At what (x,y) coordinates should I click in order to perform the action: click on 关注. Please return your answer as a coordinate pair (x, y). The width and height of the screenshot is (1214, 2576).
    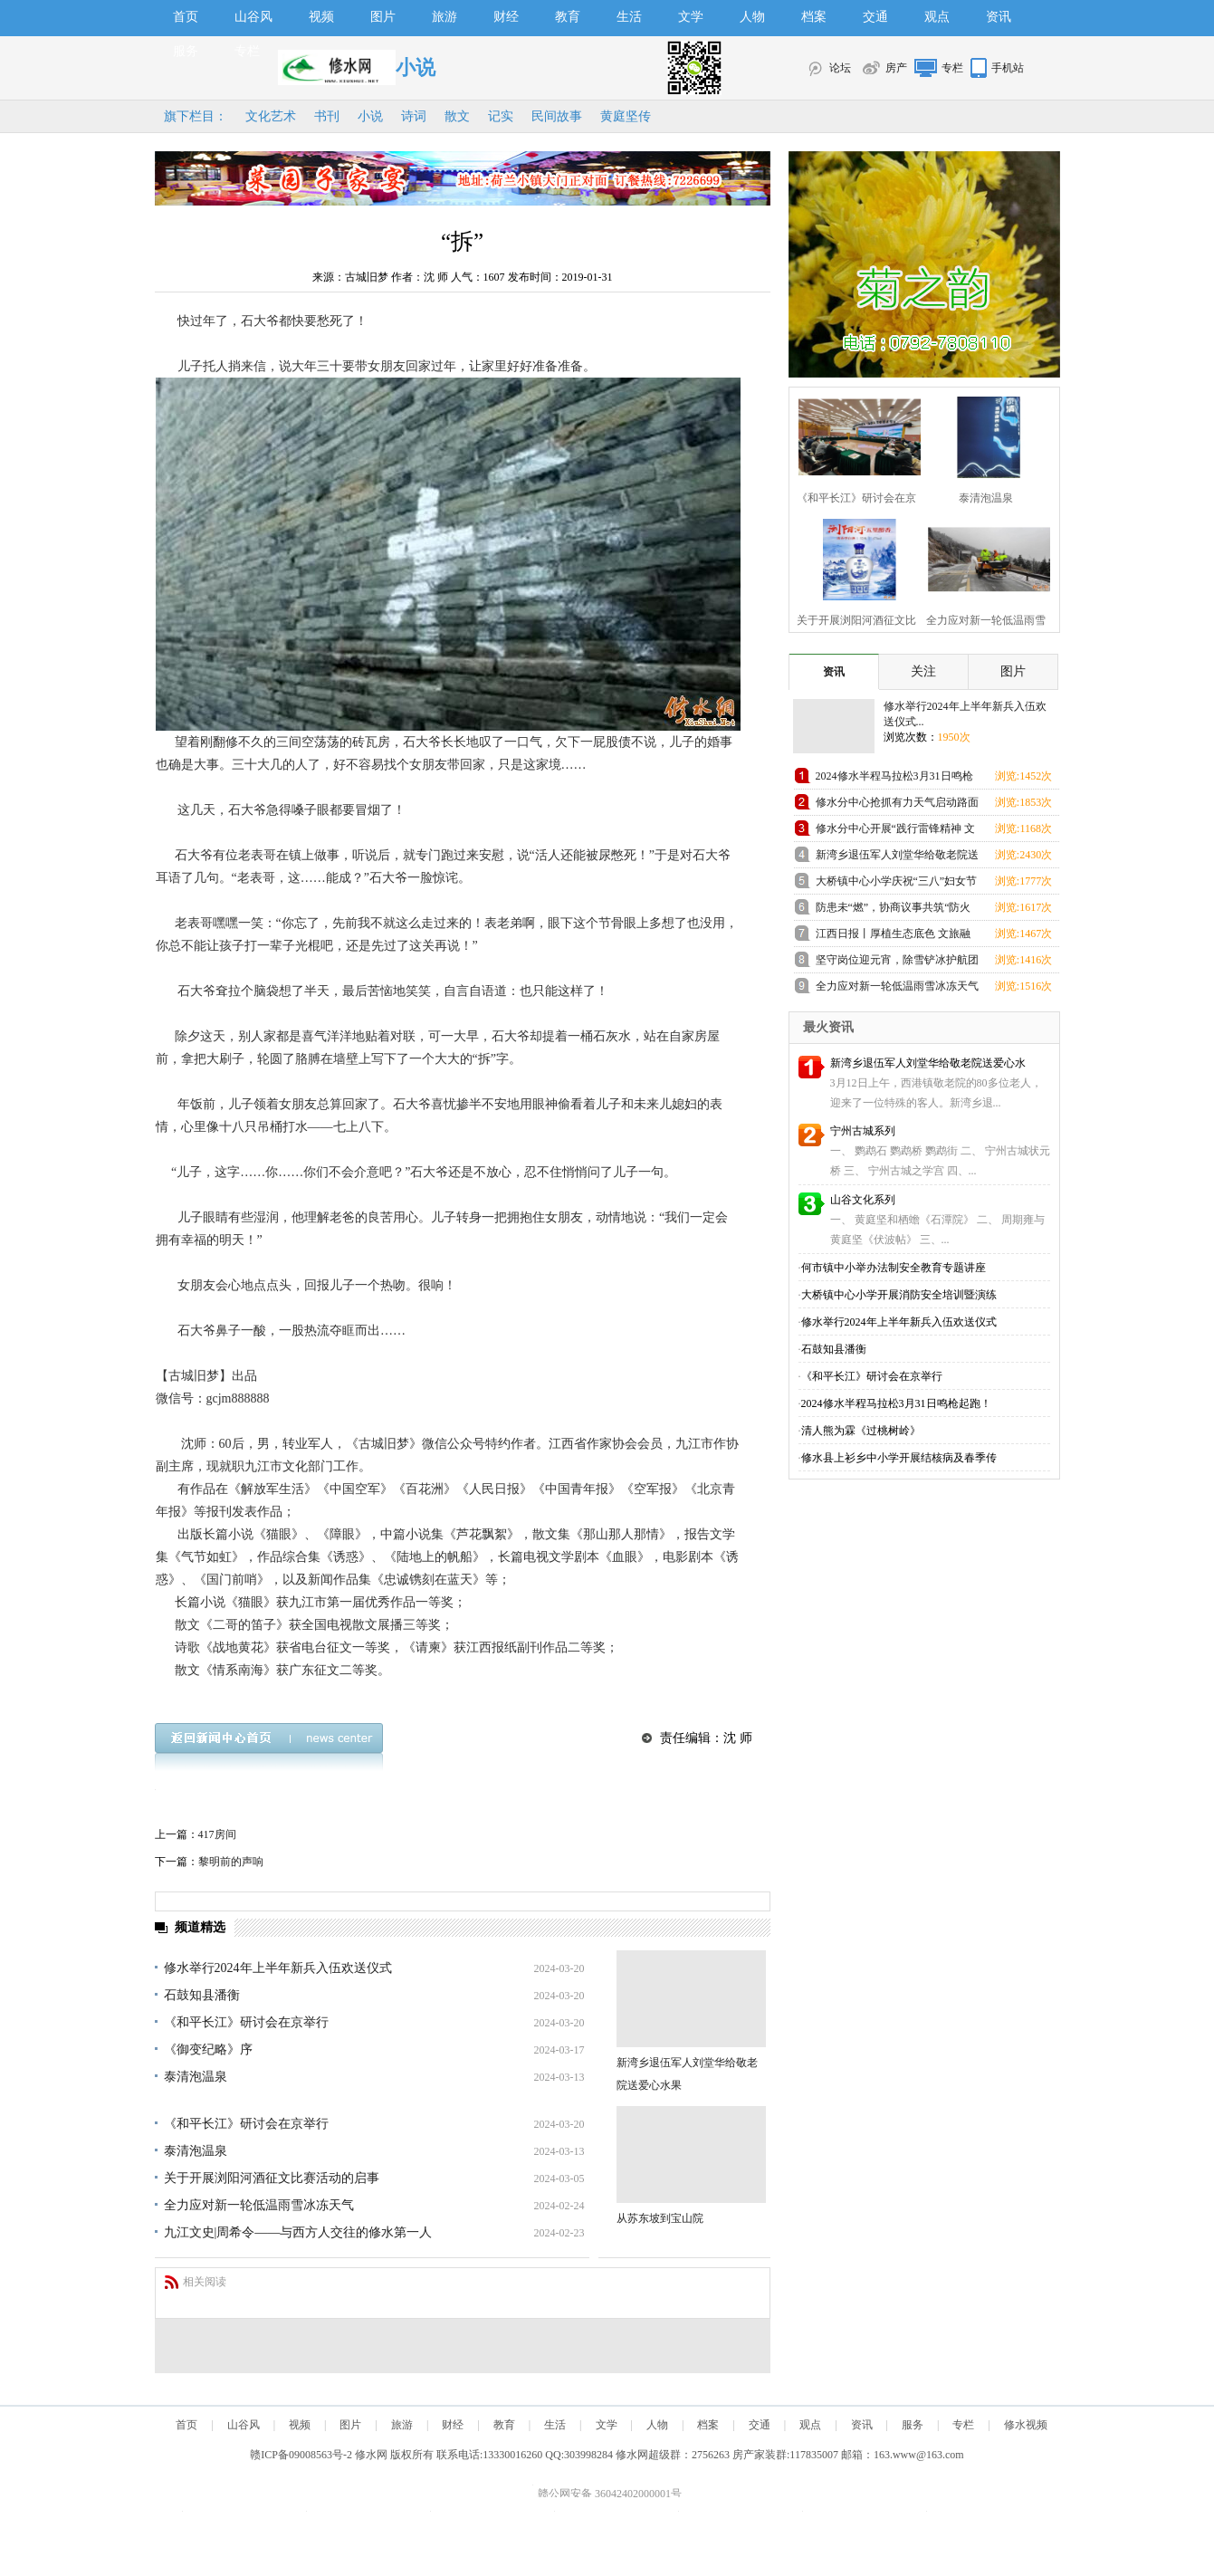
    Looking at the image, I should click on (923, 671).